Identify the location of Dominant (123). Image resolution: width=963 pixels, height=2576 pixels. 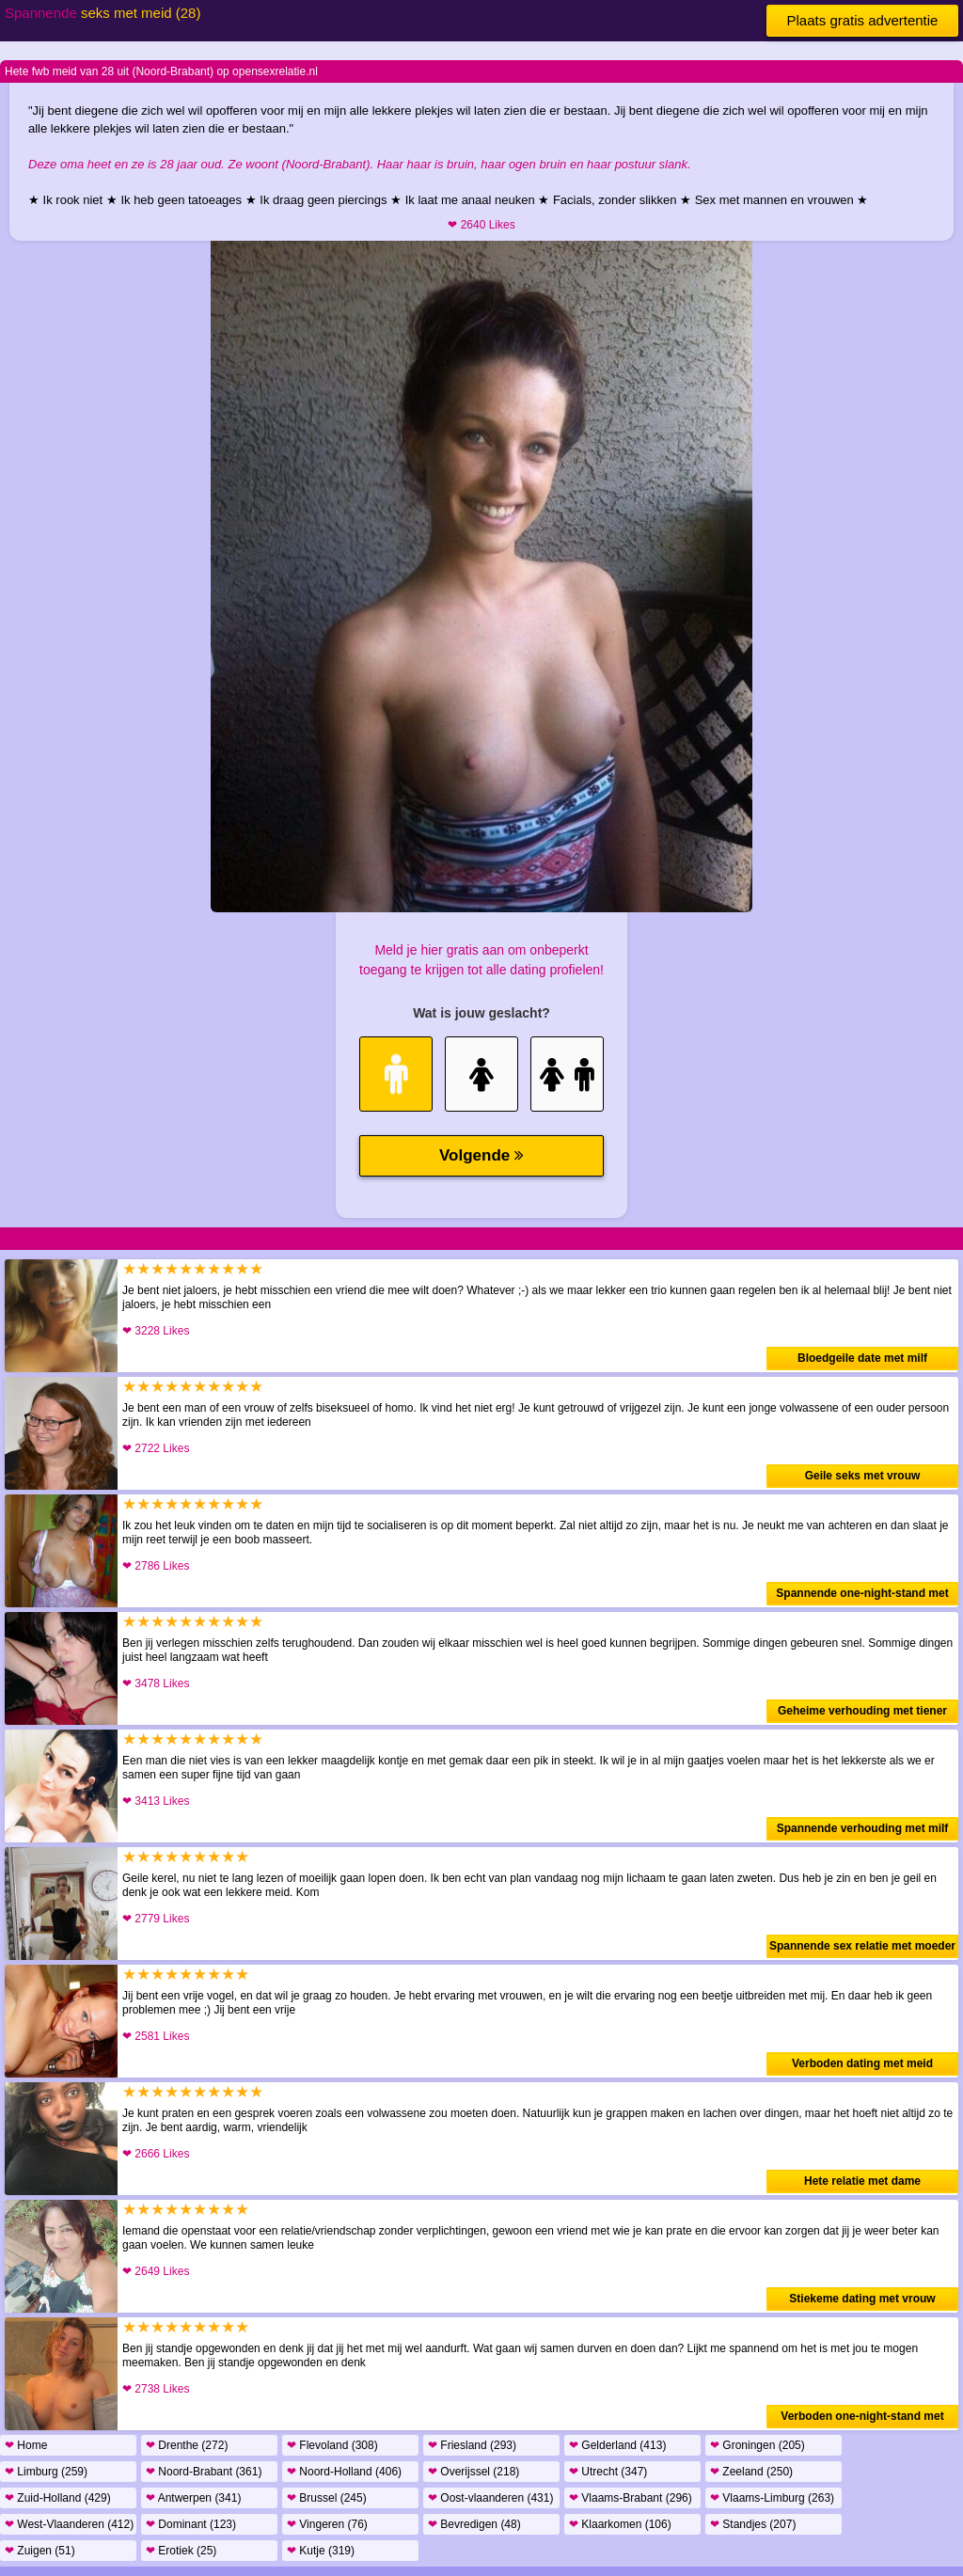
(191, 2524).